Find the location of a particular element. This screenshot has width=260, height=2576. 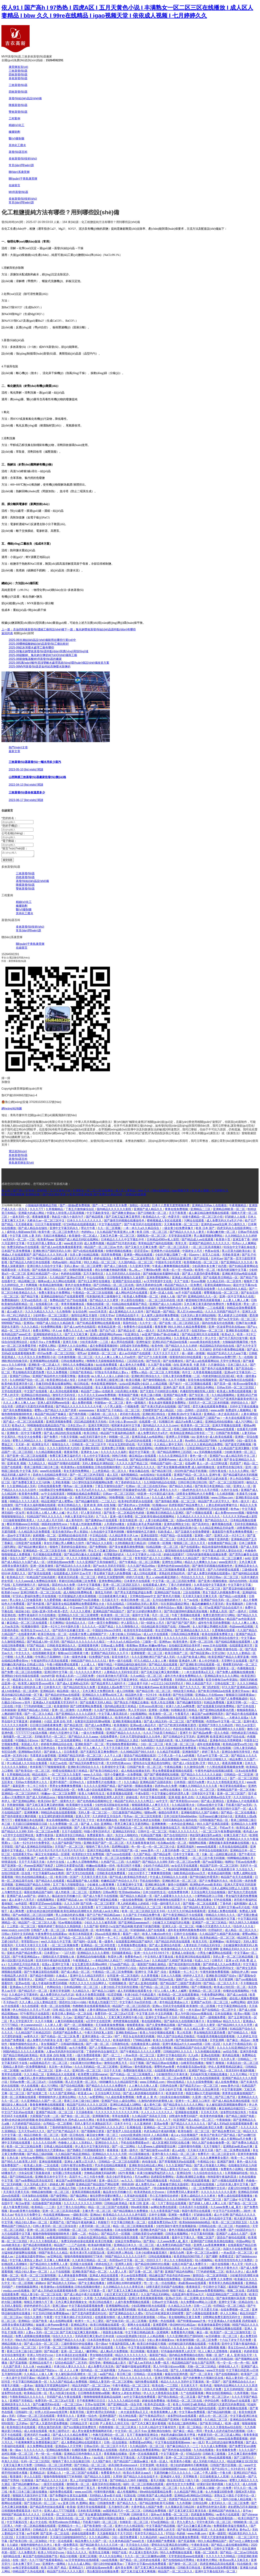

色综合综合网 is located at coordinates (106, 1870).